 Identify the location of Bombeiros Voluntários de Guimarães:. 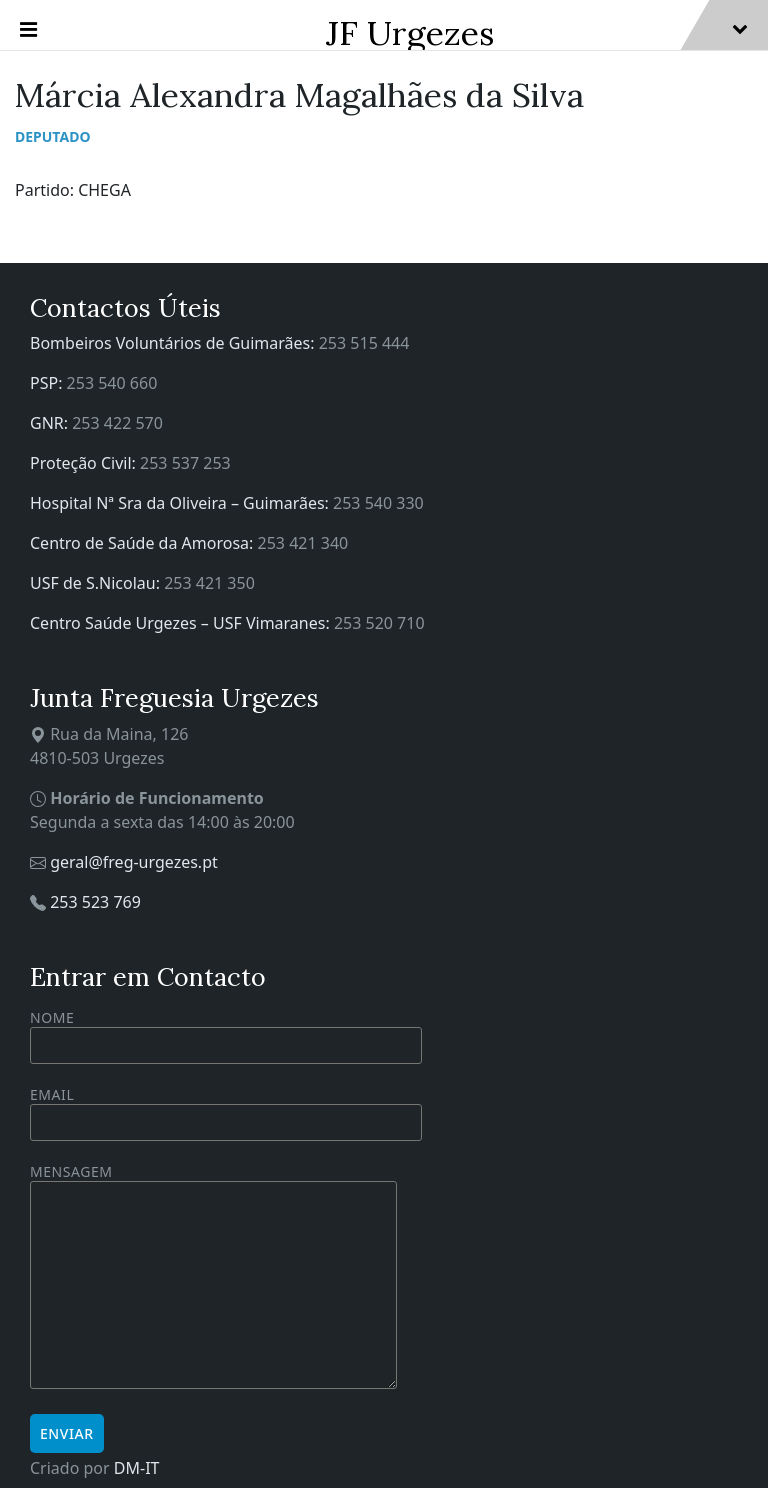
(174, 343).